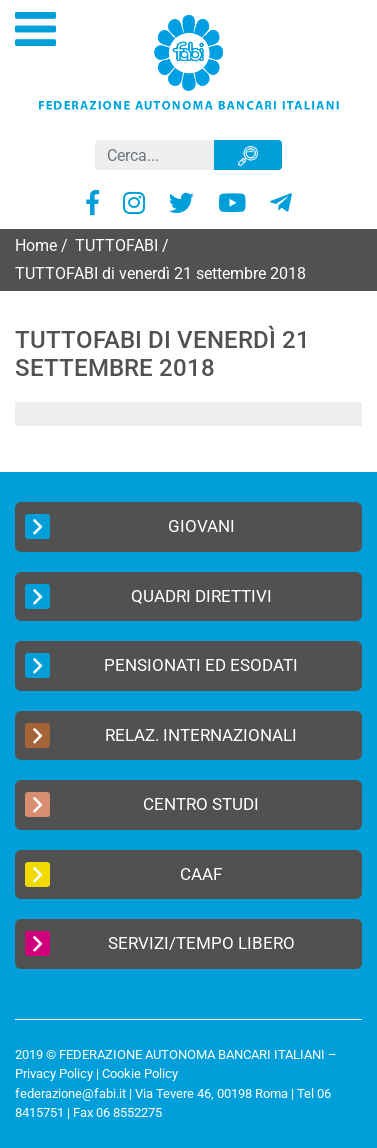 This screenshot has height=1148, width=377. What do you see at coordinates (70, 1093) in the screenshot?
I see `federazione@fabi.it` at bounding box center [70, 1093].